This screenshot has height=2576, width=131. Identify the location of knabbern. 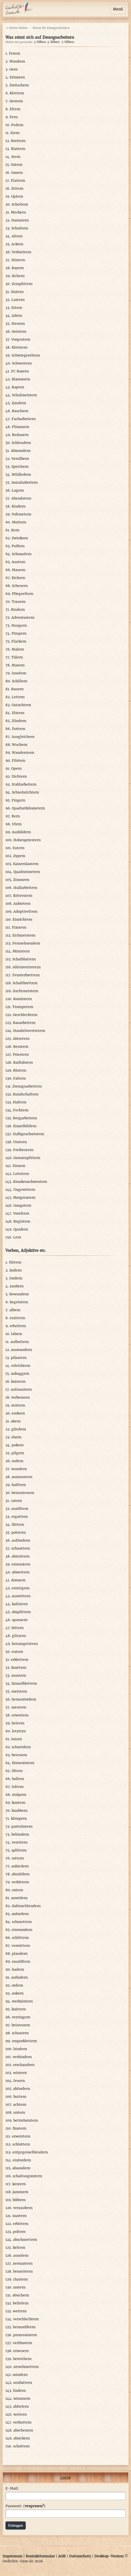
(19, 1810).